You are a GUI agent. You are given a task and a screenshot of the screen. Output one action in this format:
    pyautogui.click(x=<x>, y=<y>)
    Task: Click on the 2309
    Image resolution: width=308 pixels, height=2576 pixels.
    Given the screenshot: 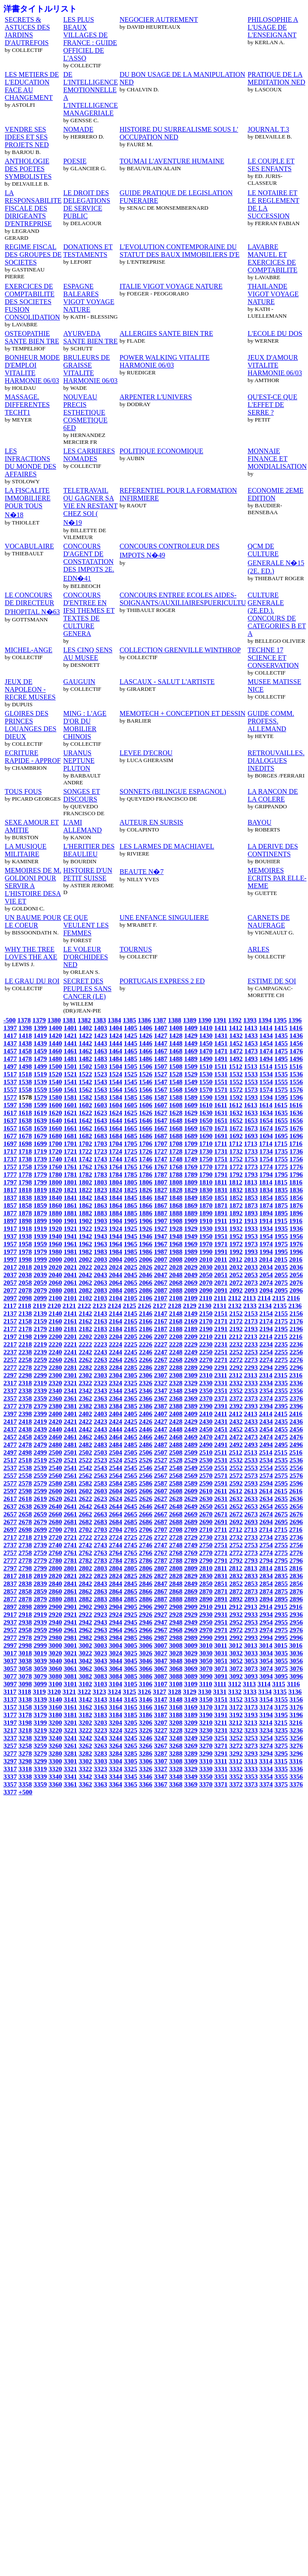 What is the action you would take?
    pyautogui.click(x=190, y=1375)
    